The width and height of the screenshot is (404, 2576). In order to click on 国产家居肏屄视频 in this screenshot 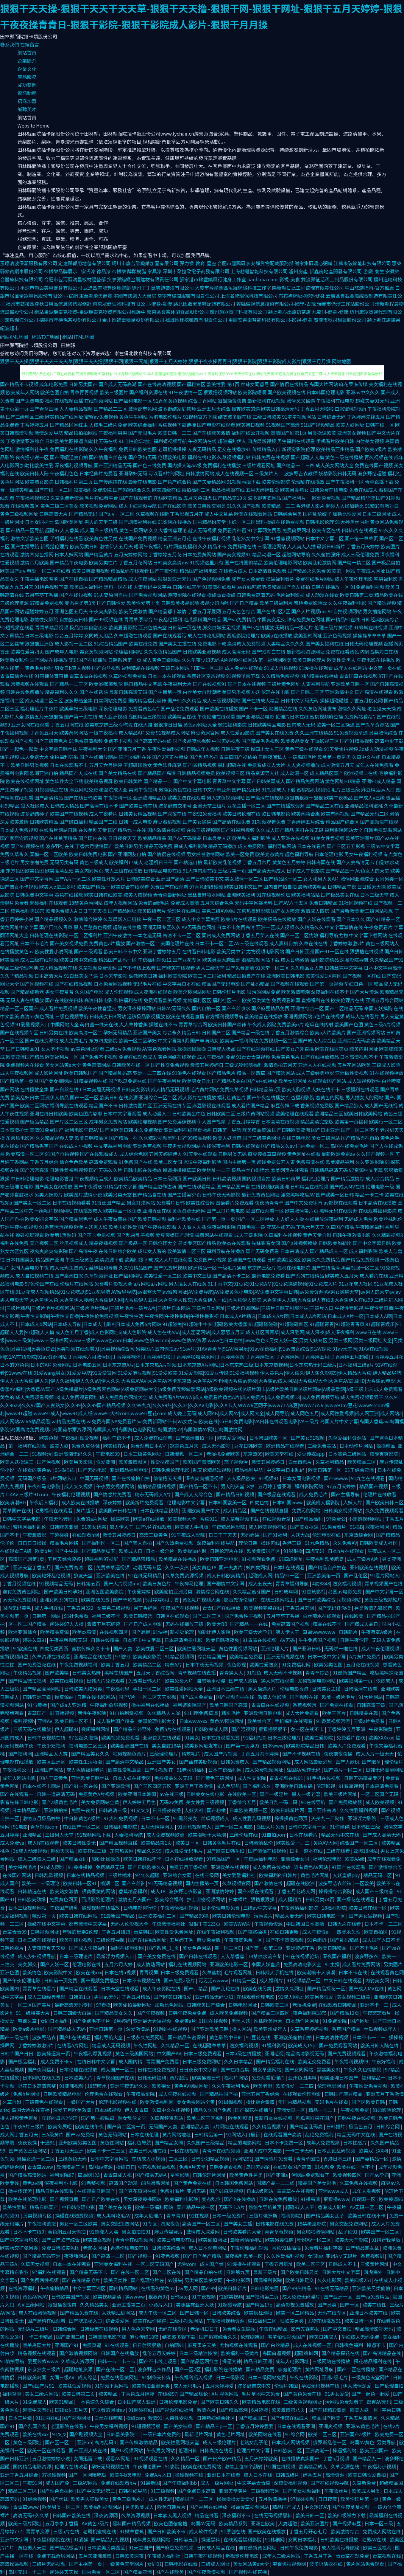, I will do `click(19, 838)`.